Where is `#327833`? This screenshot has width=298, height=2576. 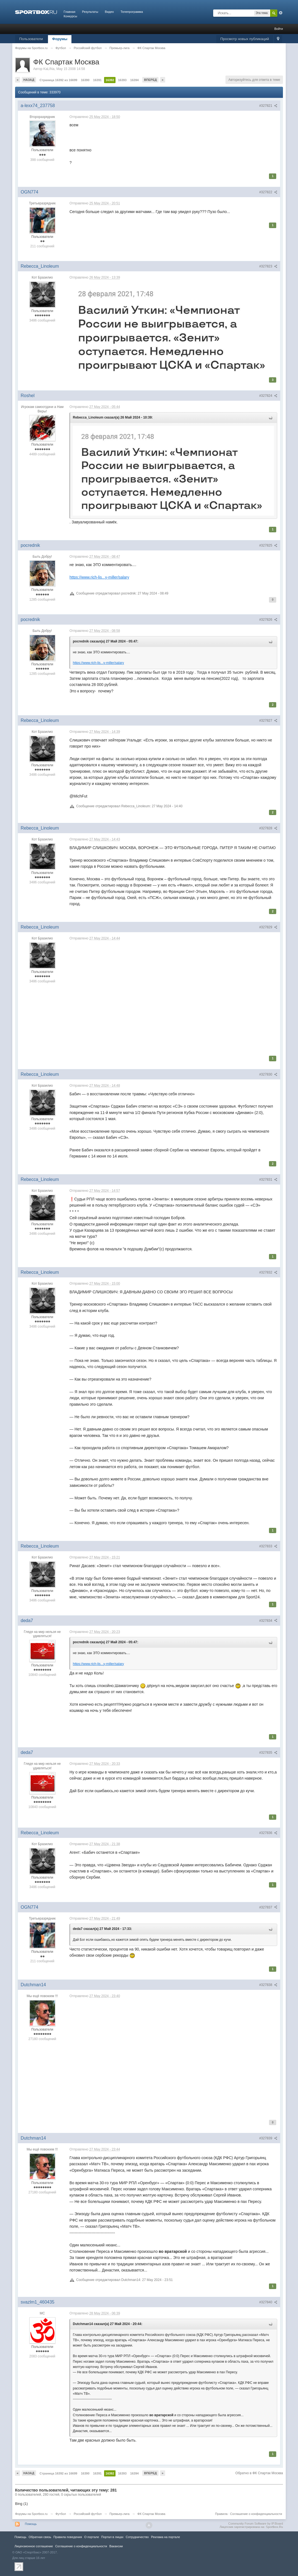 #327833 is located at coordinates (268, 1546).